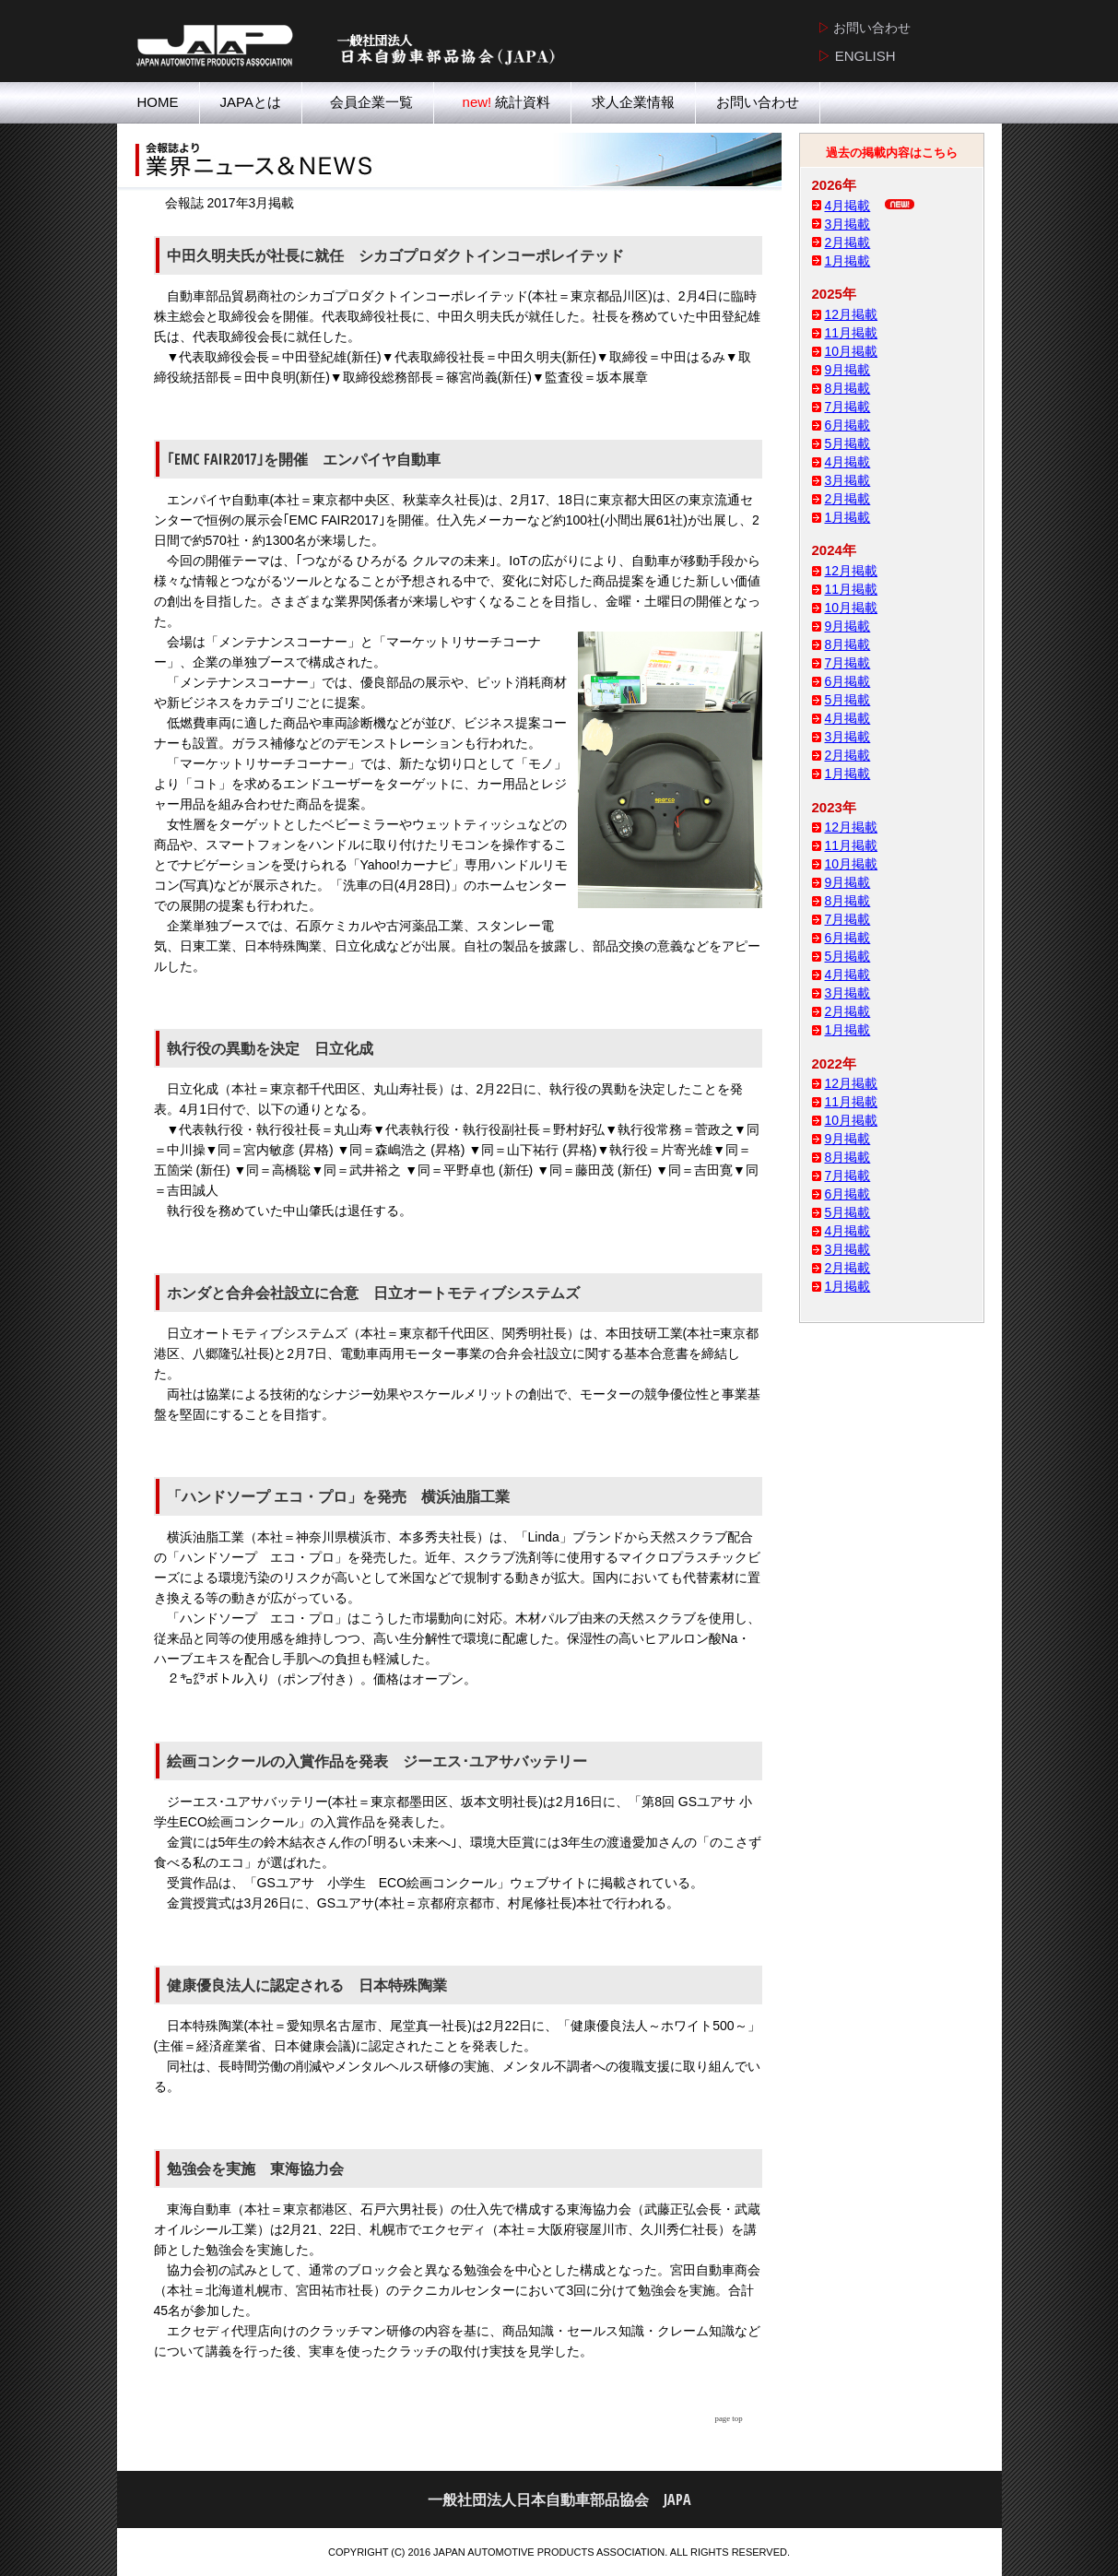  What do you see at coordinates (848, 425) in the screenshot?
I see `6月掲載` at bounding box center [848, 425].